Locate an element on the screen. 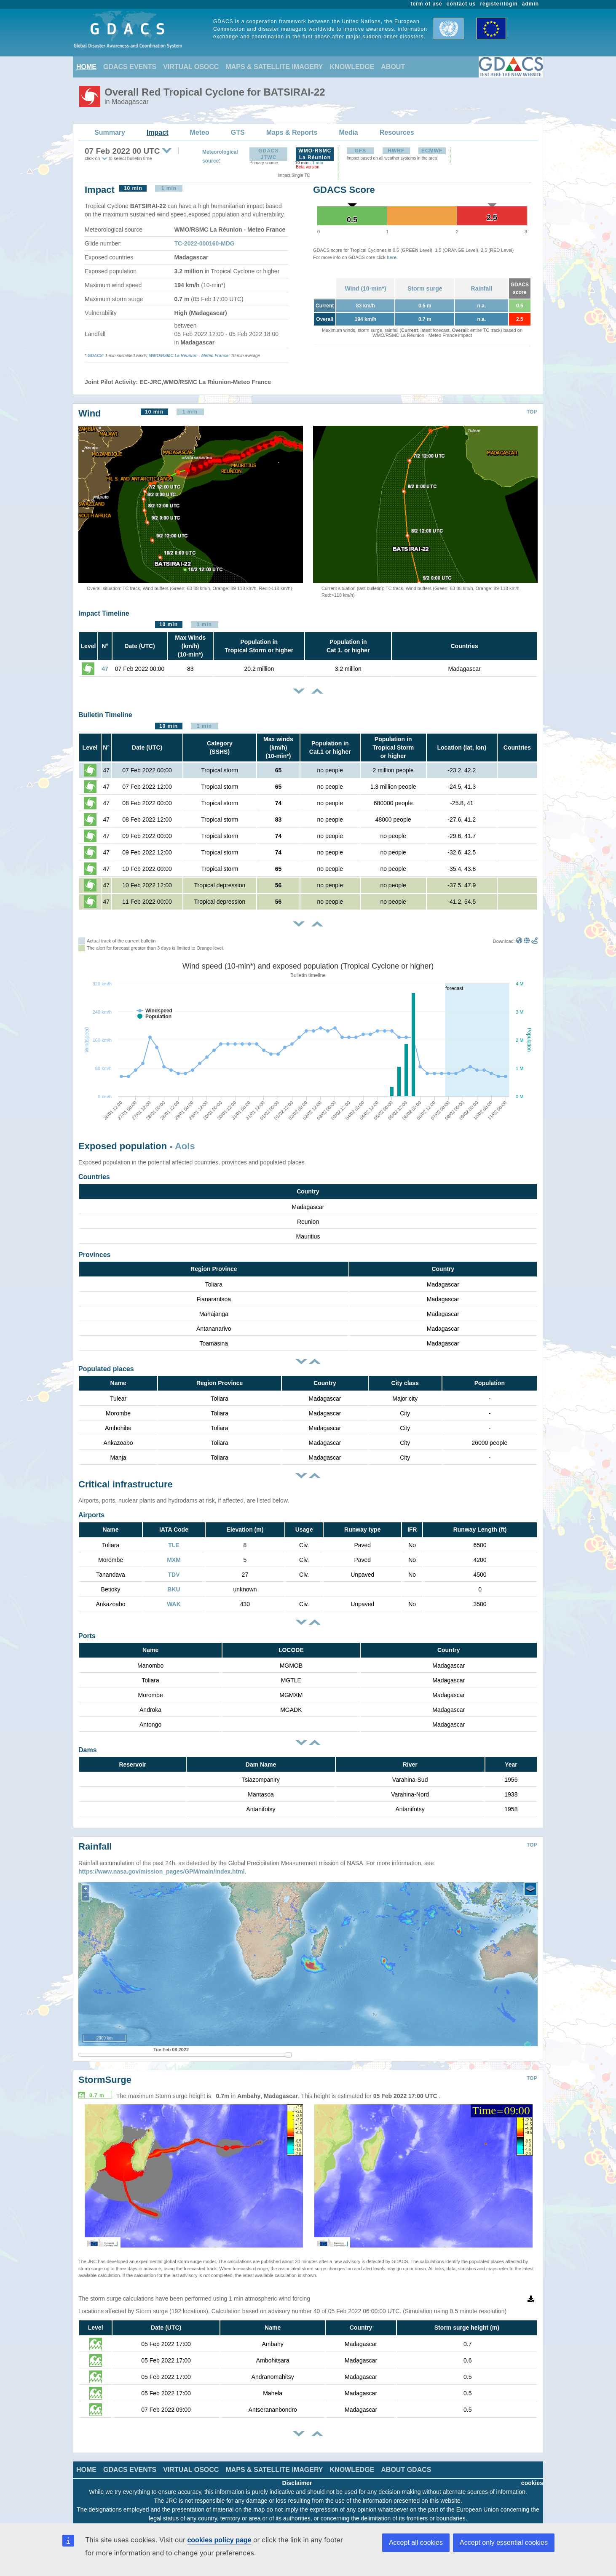  contact us is located at coordinates (461, 4).